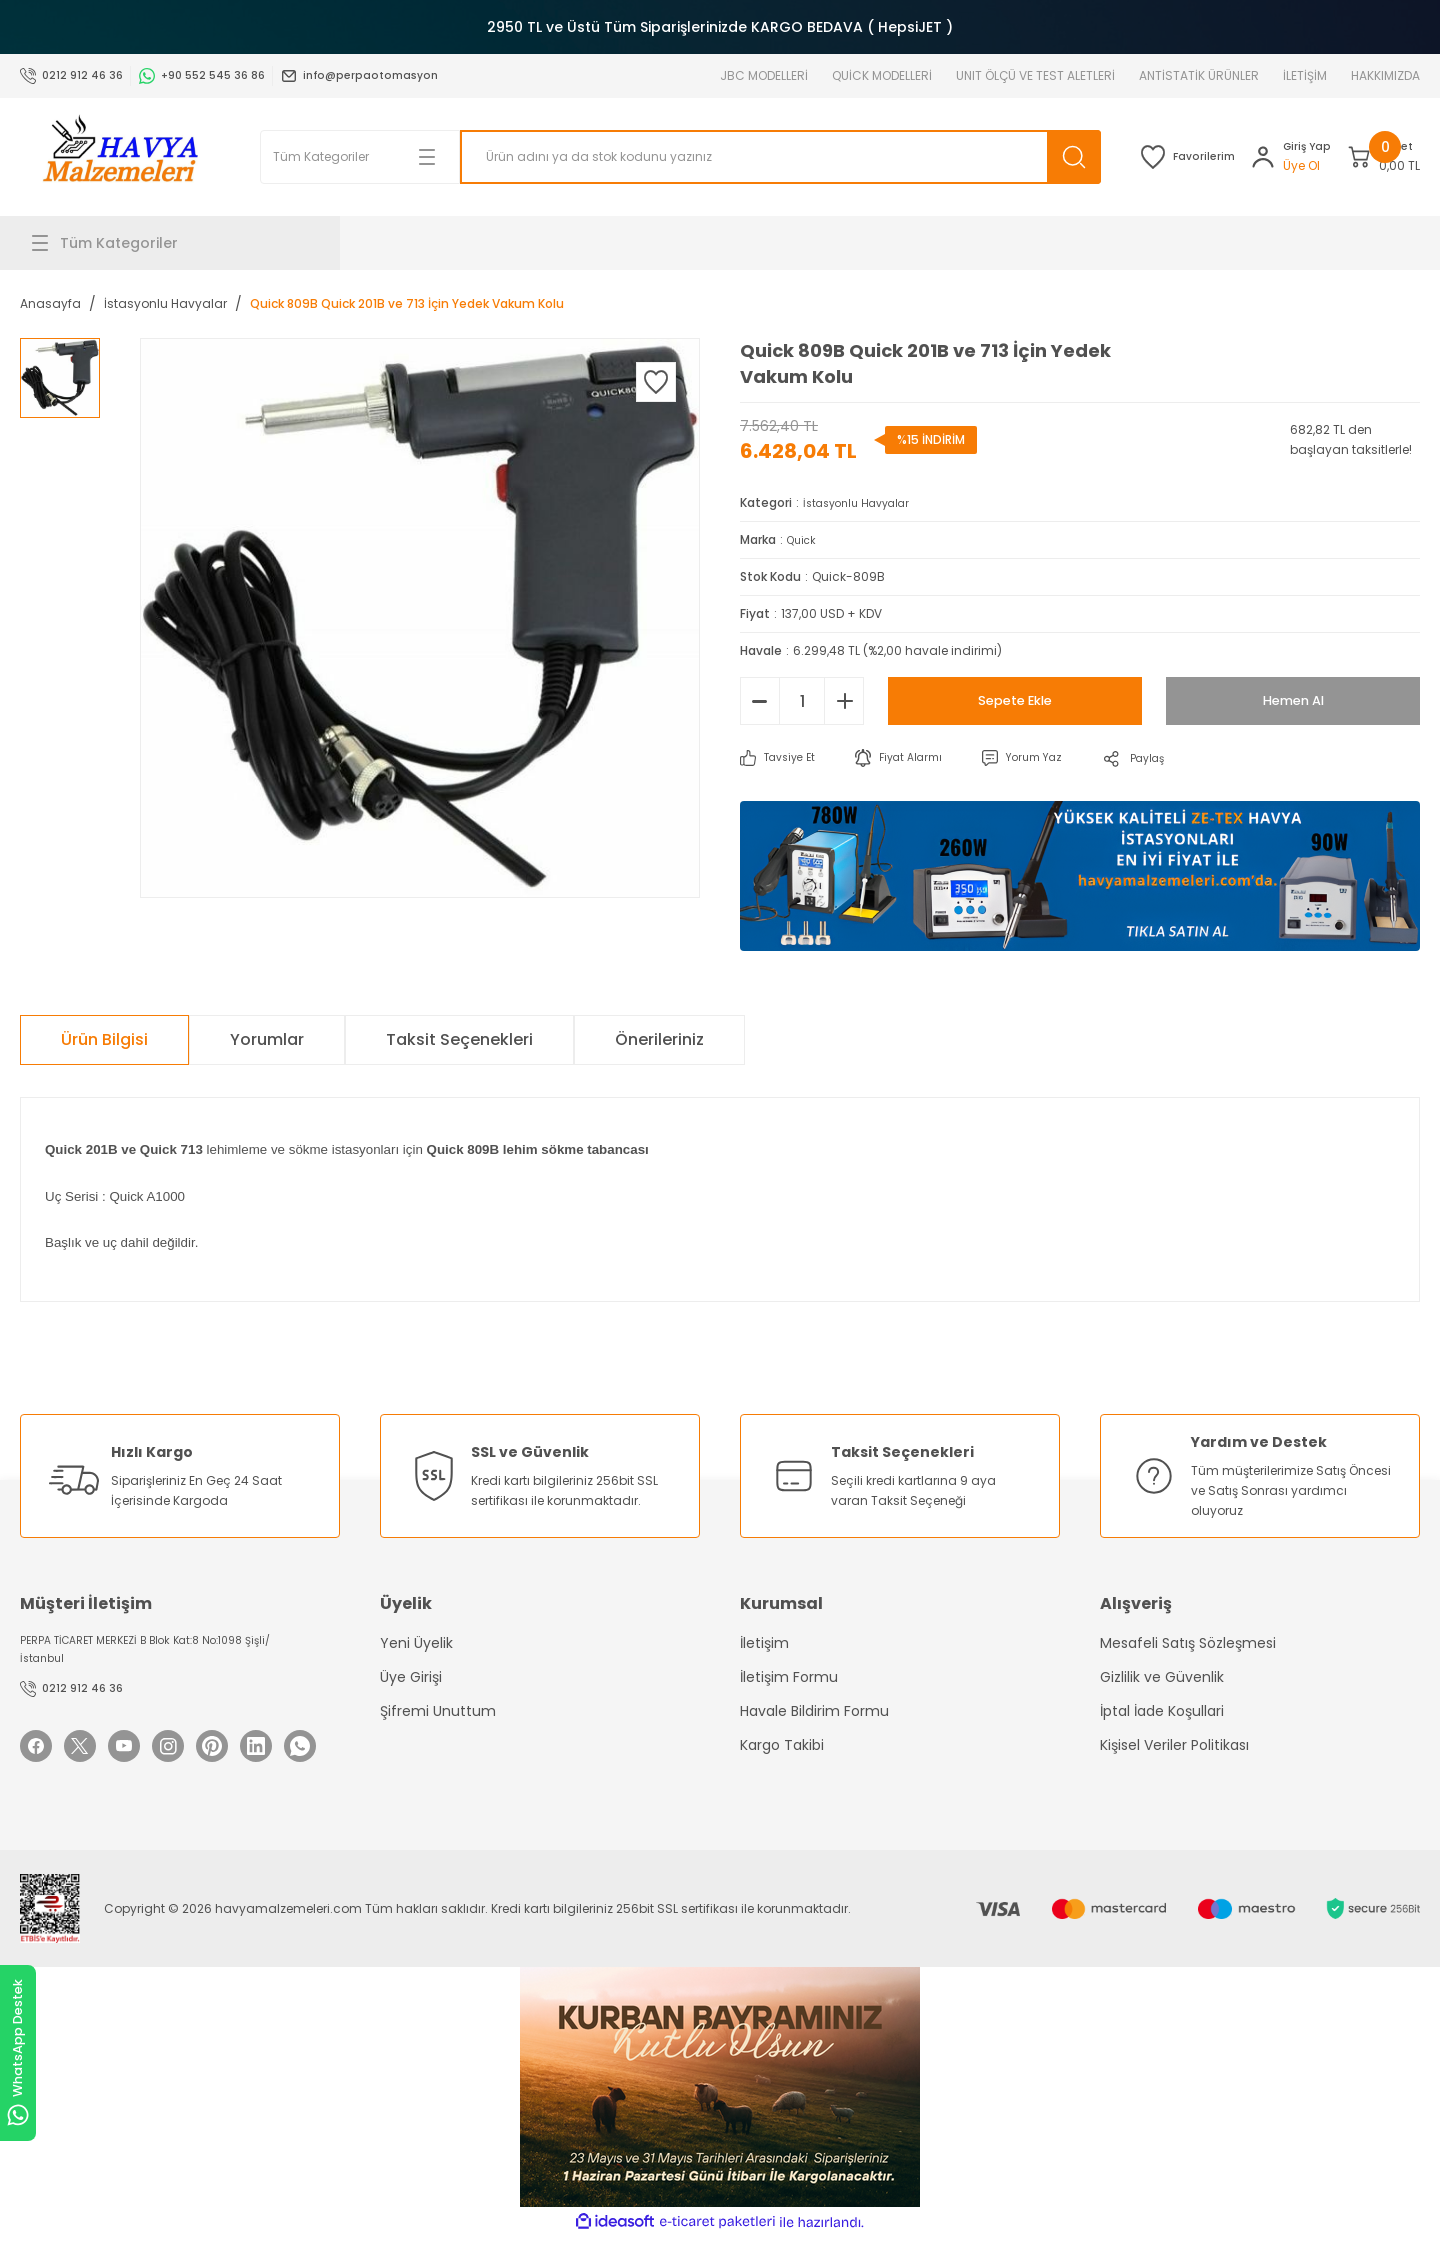  I want to click on Kişisel Veriler Politikası, so click(1174, 1745).